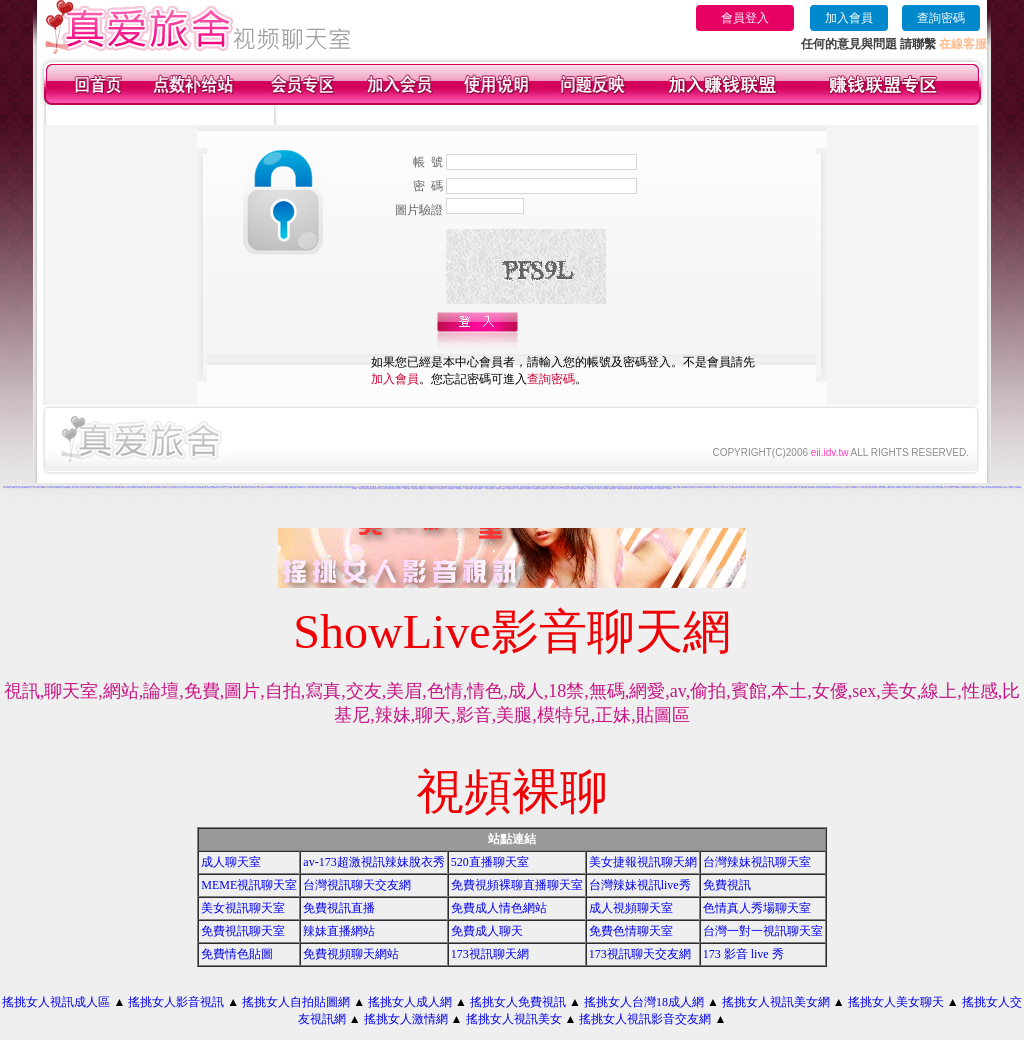 The height and width of the screenshot is (1040, 1024). What do you see at coordinates (441, 488) in the screenshot?
I see `華人影音視訊聊天` at bounding box center [441, 488].